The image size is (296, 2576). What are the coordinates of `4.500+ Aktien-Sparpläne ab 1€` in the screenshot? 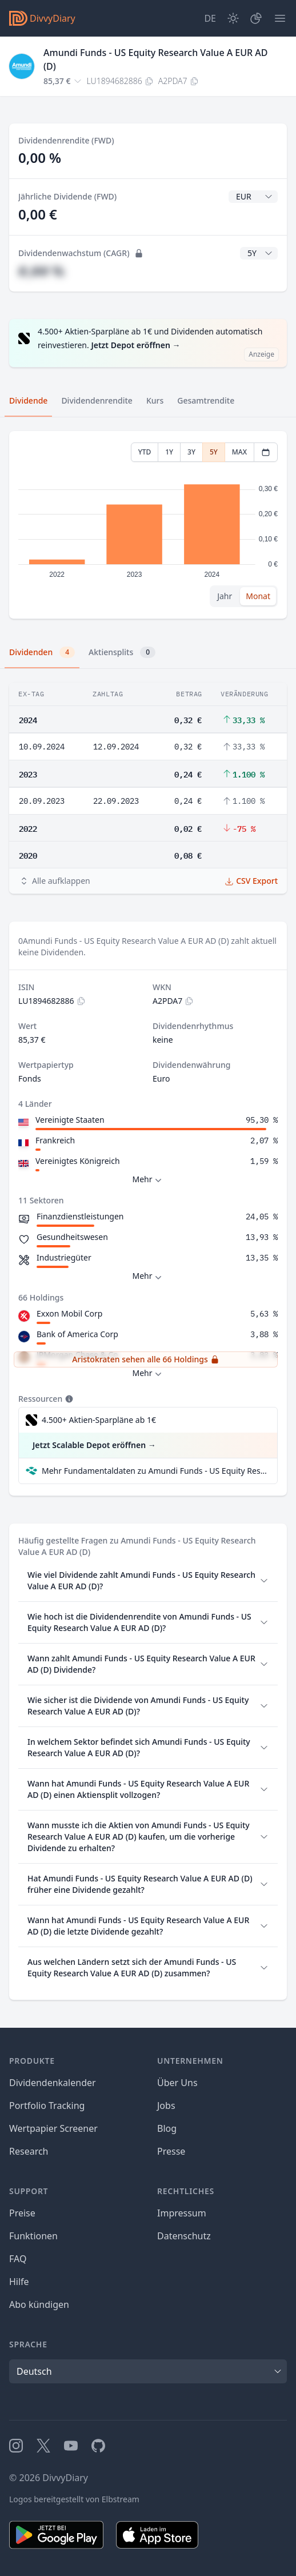 It's located at (99, 1419).